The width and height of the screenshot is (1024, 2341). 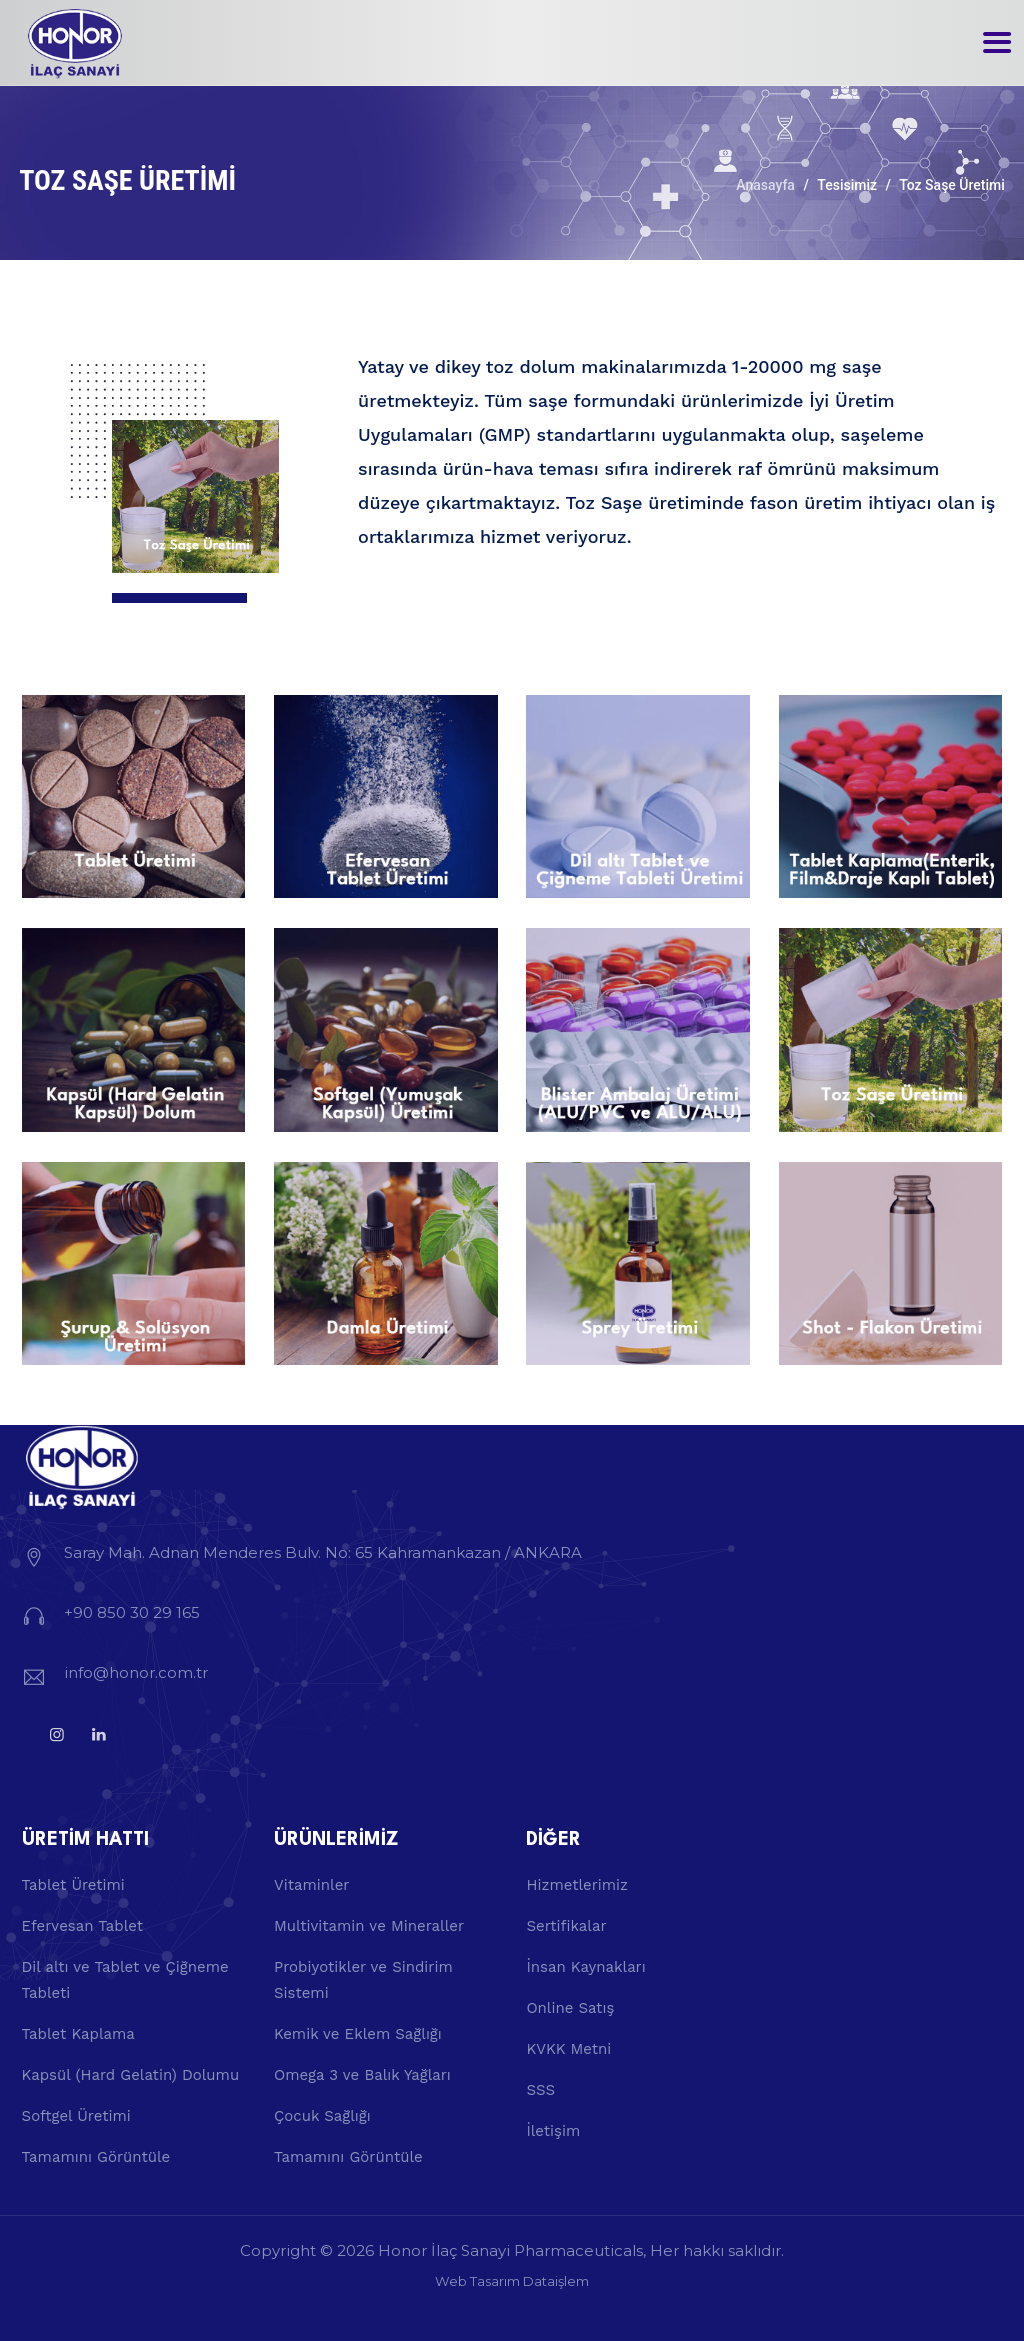 What do you see at coordinates (566, 1926) in the screenshot?
I see `Sertifikalar` at bounding box center [566, 1926].